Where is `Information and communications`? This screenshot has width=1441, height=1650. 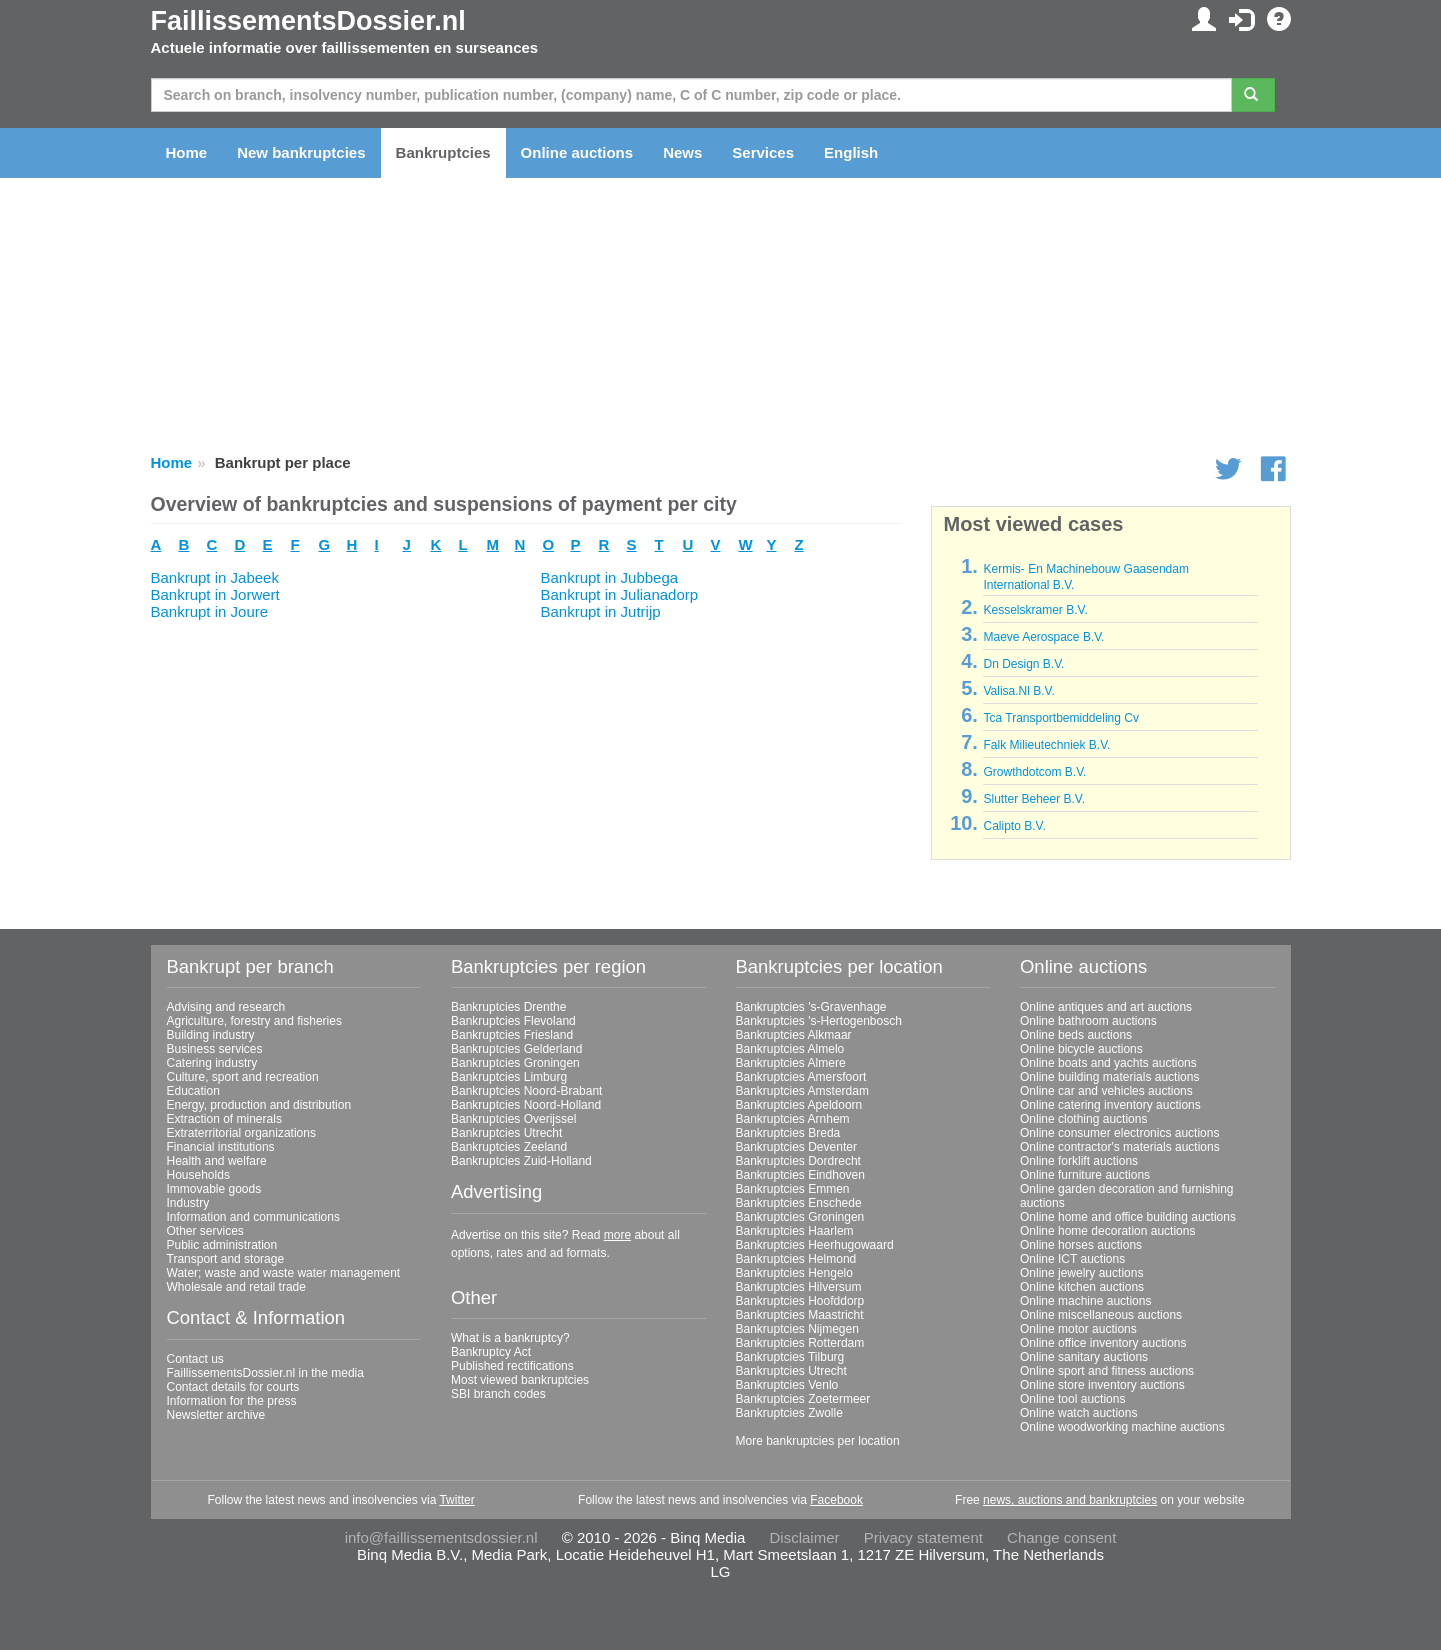
Information and communications is located at coordinates (253, 1217).